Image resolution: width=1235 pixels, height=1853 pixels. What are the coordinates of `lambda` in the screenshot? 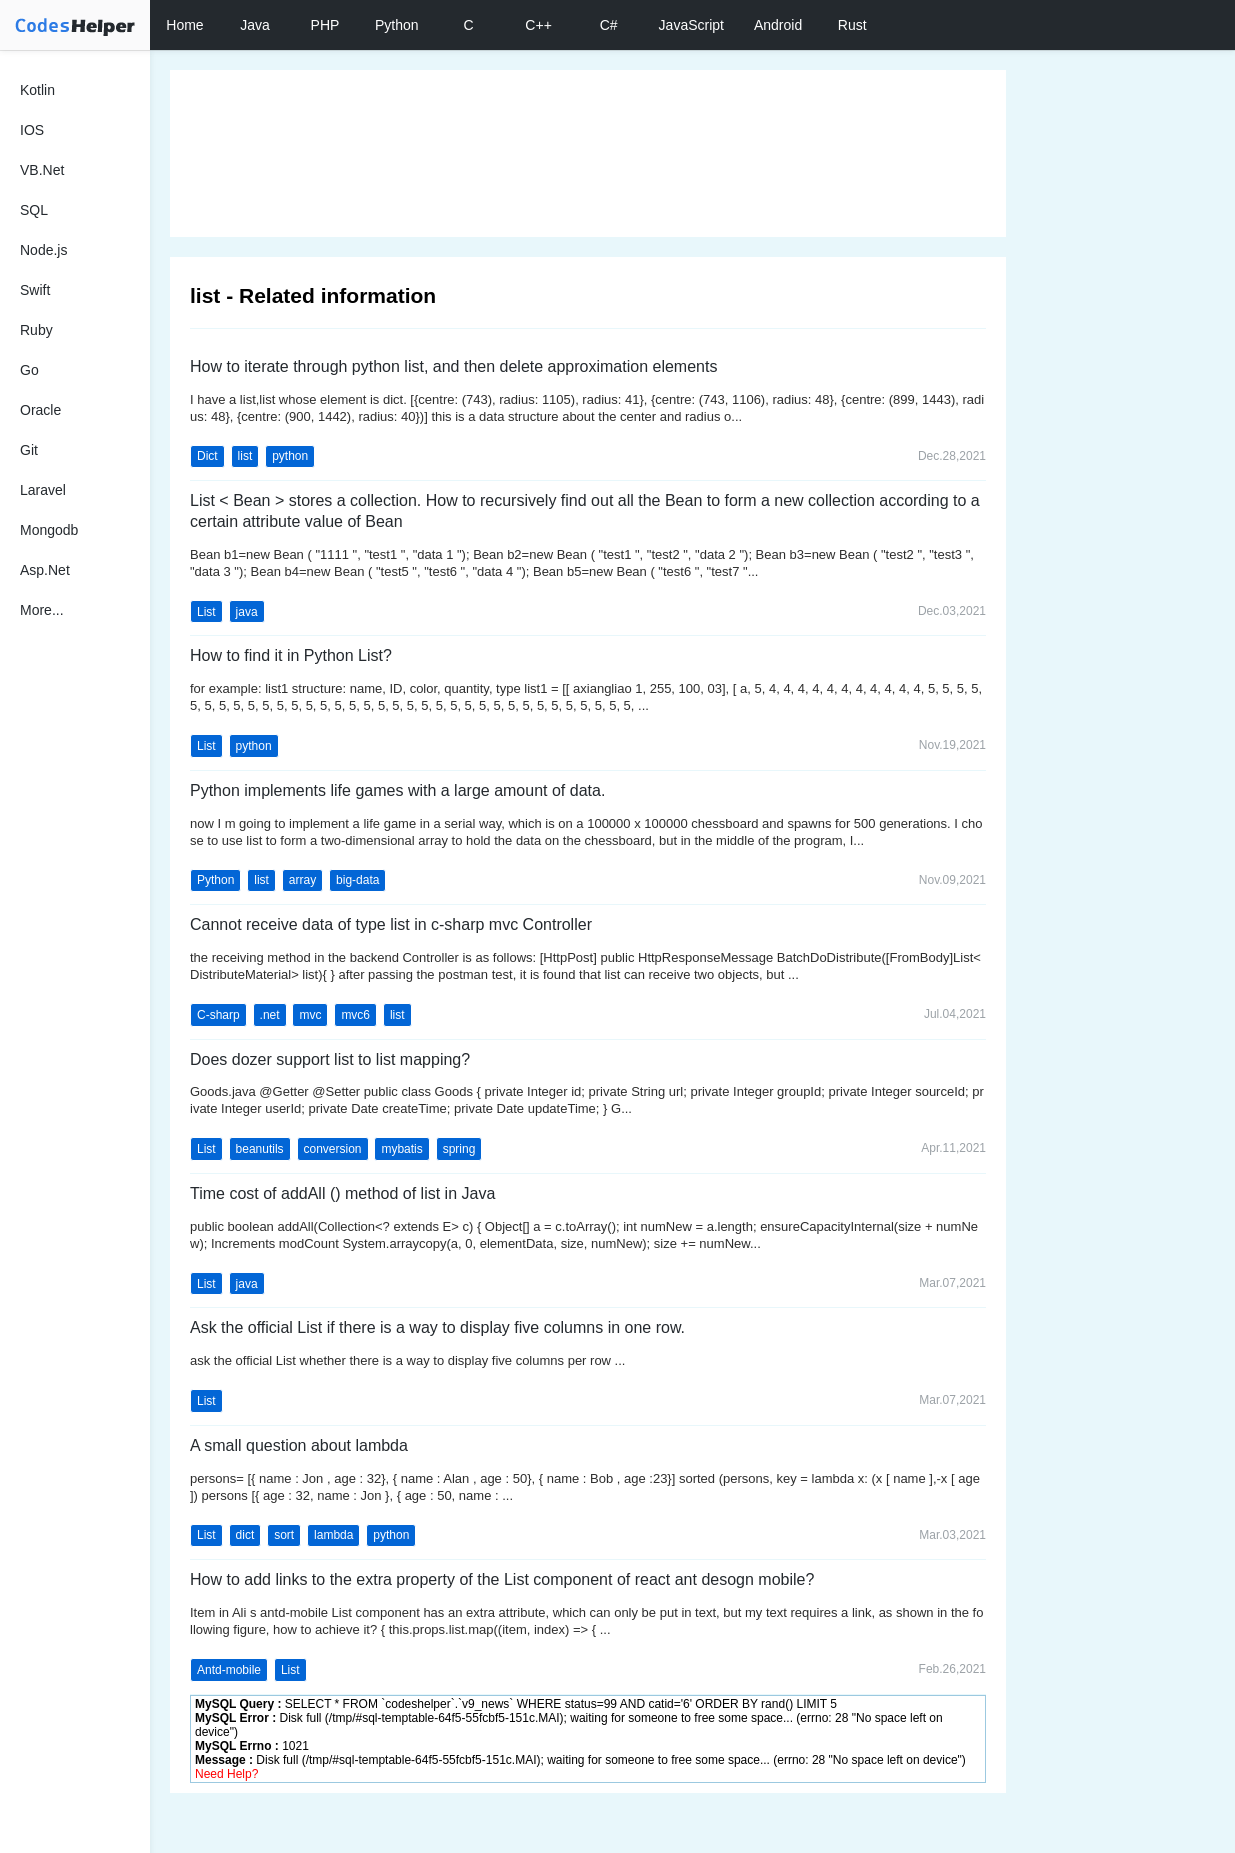 It's located at (333, 1535).